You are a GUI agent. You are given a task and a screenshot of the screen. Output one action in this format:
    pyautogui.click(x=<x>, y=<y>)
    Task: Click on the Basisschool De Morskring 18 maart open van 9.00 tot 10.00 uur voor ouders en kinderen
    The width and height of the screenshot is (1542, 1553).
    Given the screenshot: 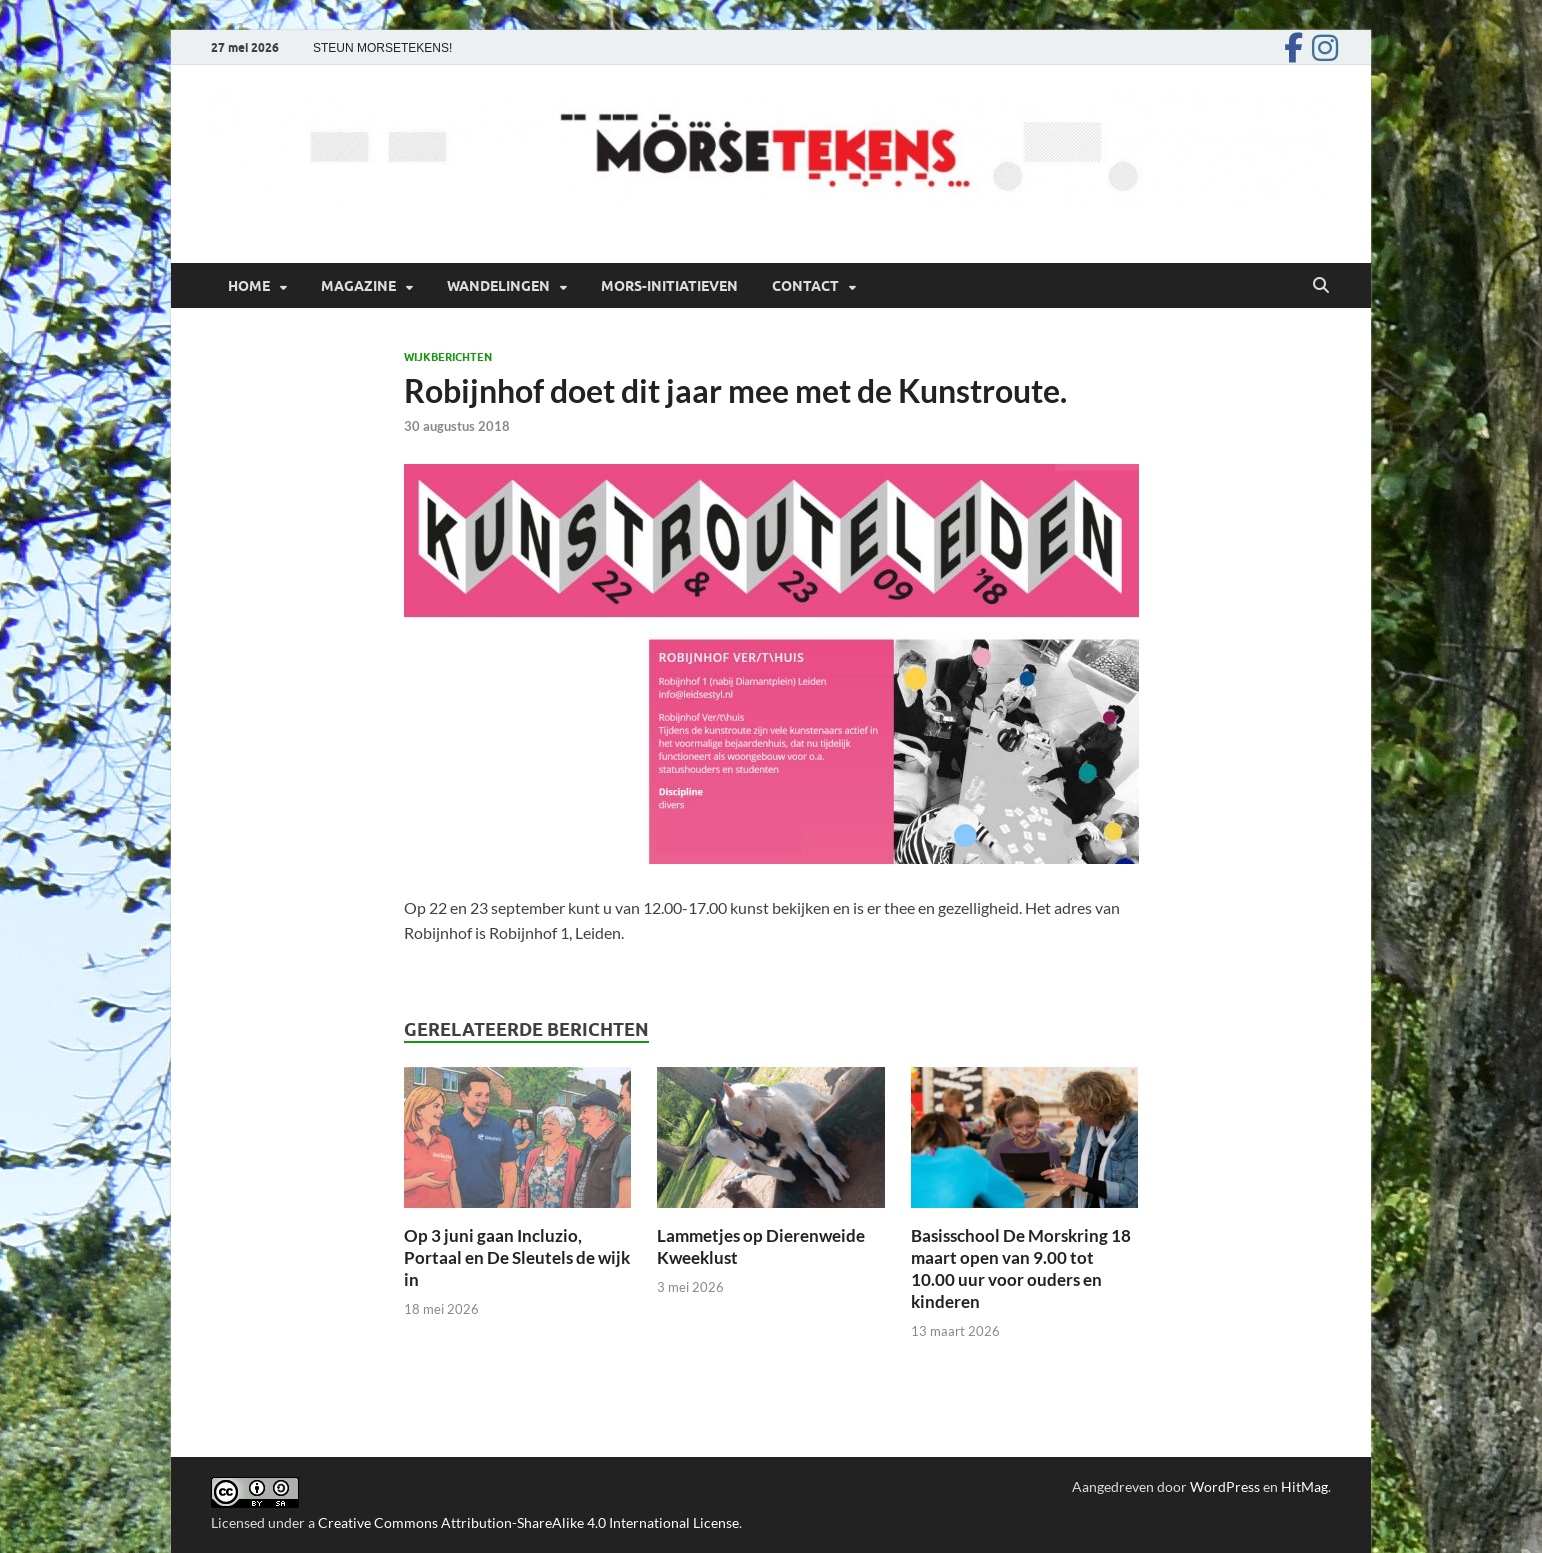 What is the action you would take?
    pyautogui.click(x=1021, y=1268)
    